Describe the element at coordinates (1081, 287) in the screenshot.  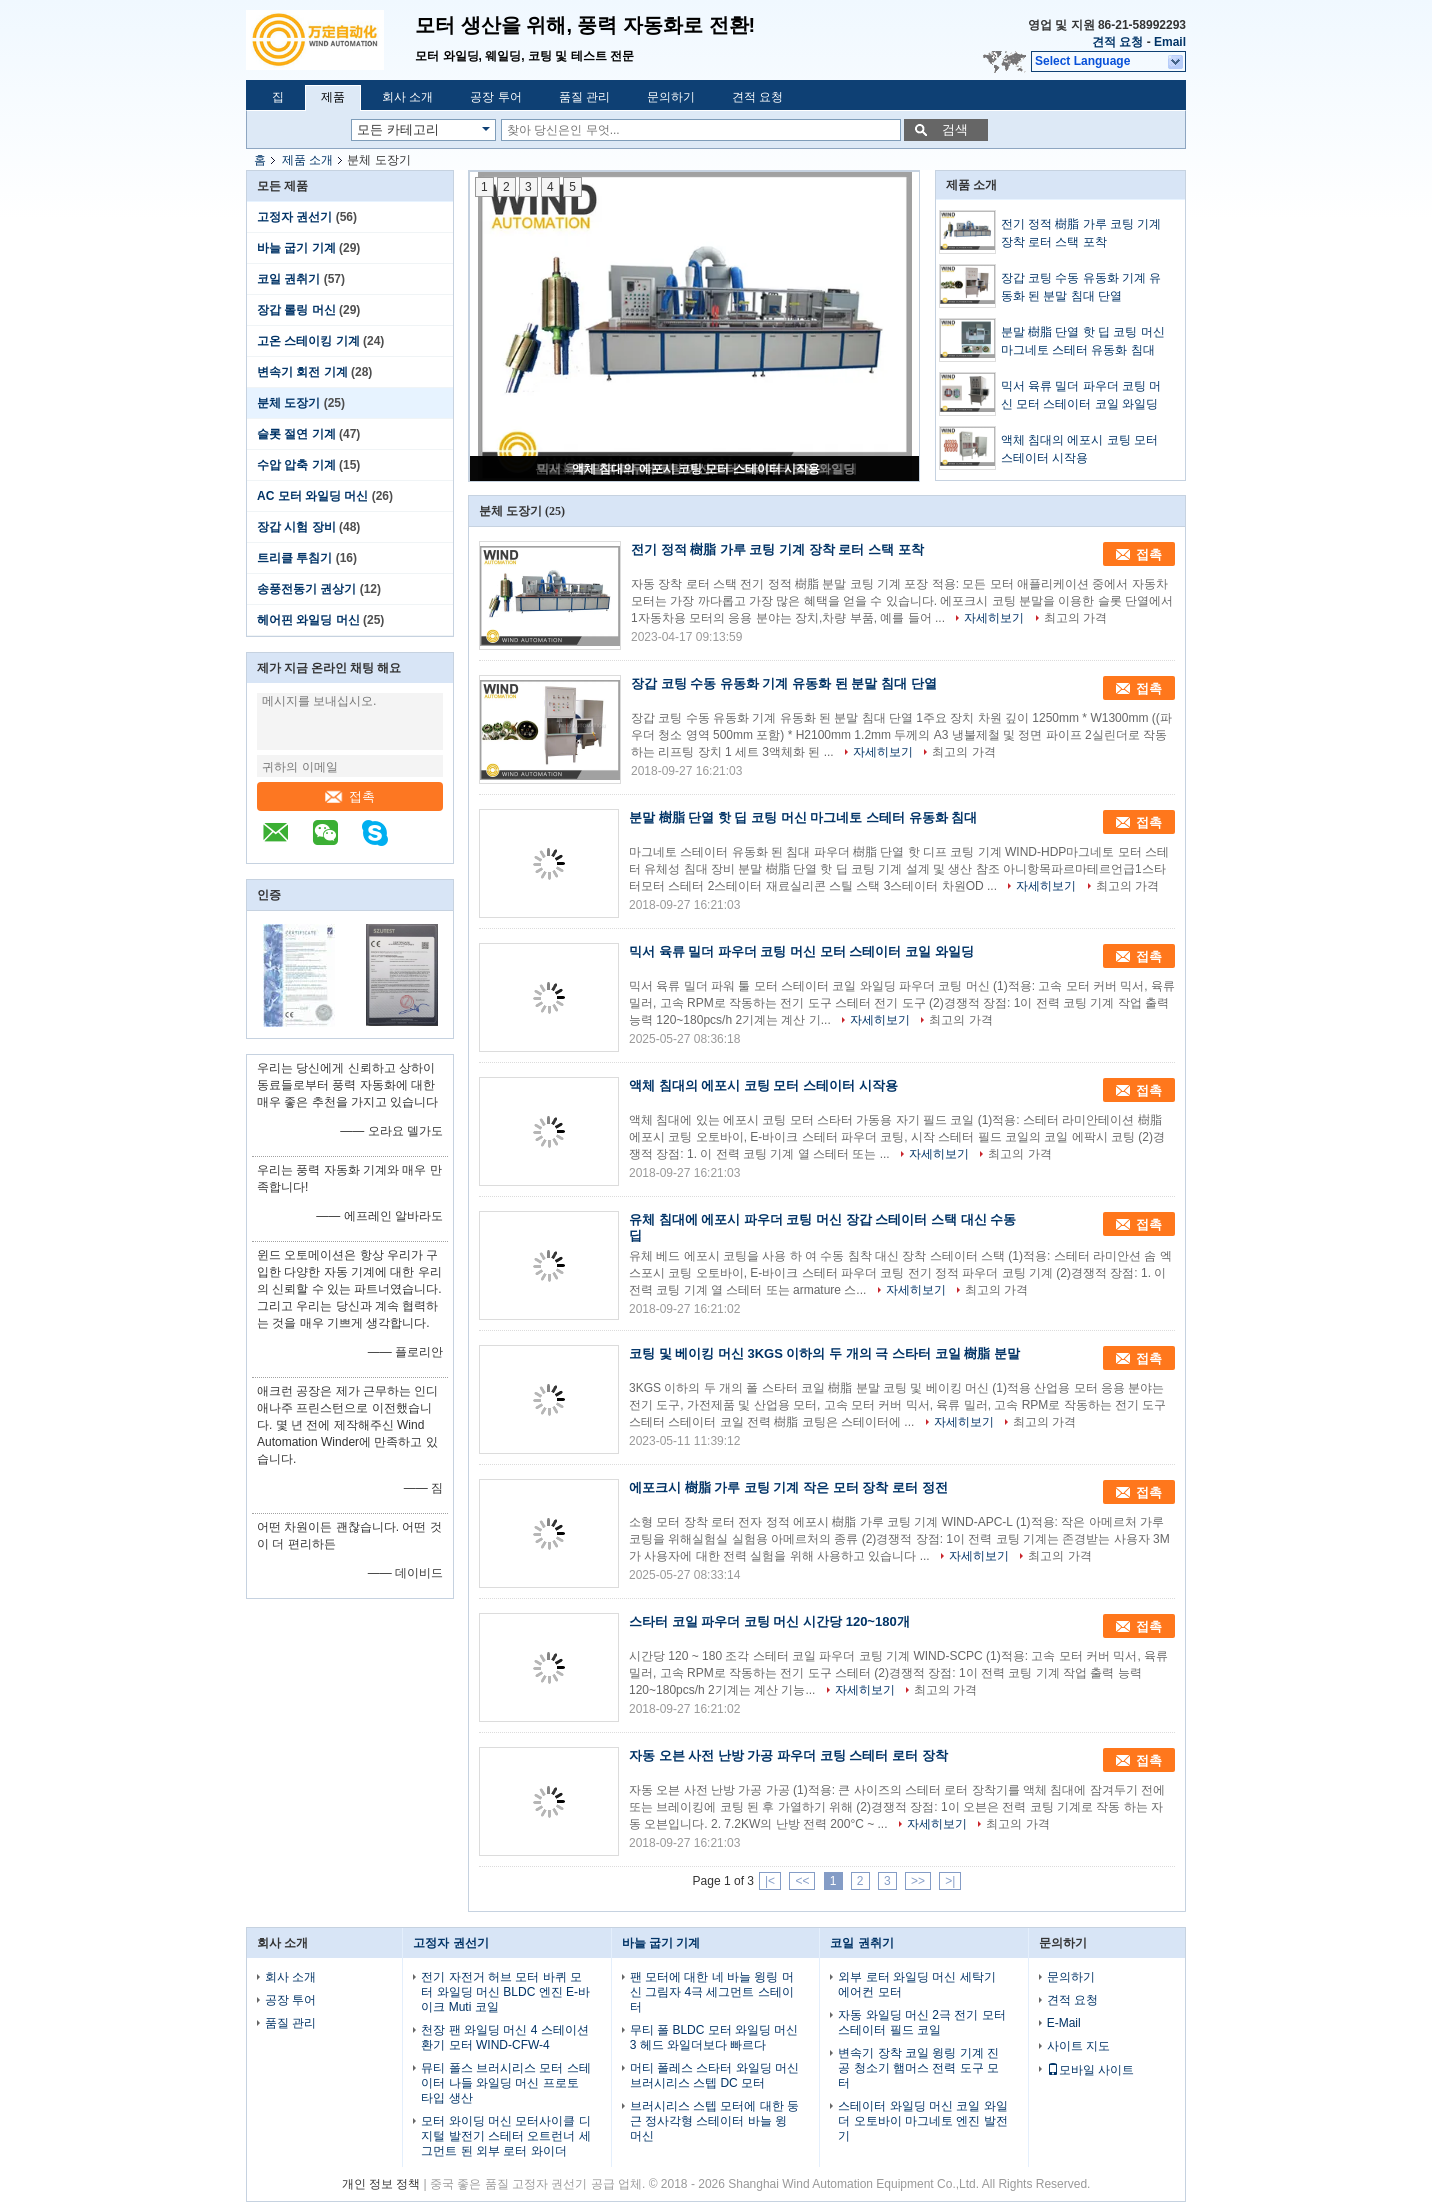
I see `장갑 코팅 수동 유동화 기계 유동화 된 분말 침대 단열` at that location.